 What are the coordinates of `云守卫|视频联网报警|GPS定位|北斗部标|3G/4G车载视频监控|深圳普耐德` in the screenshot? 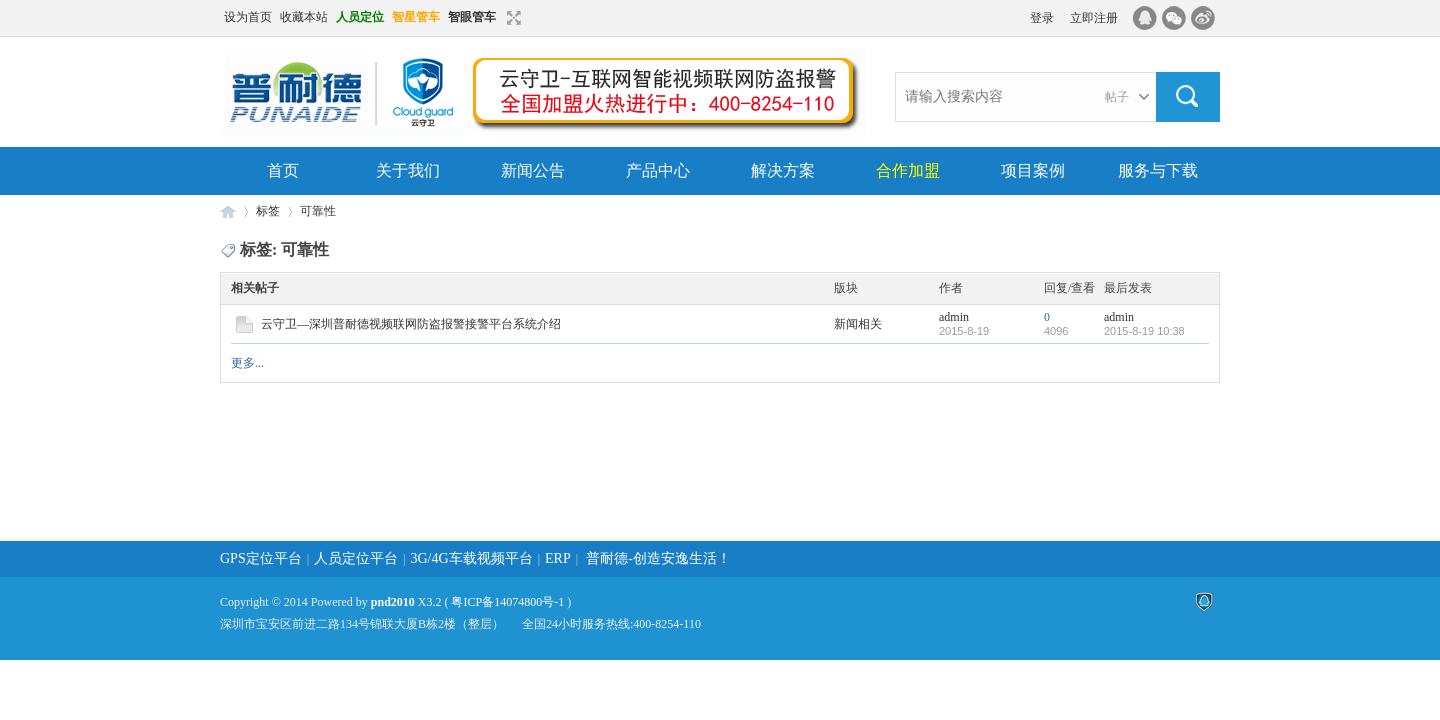 It's located at (228, 211).